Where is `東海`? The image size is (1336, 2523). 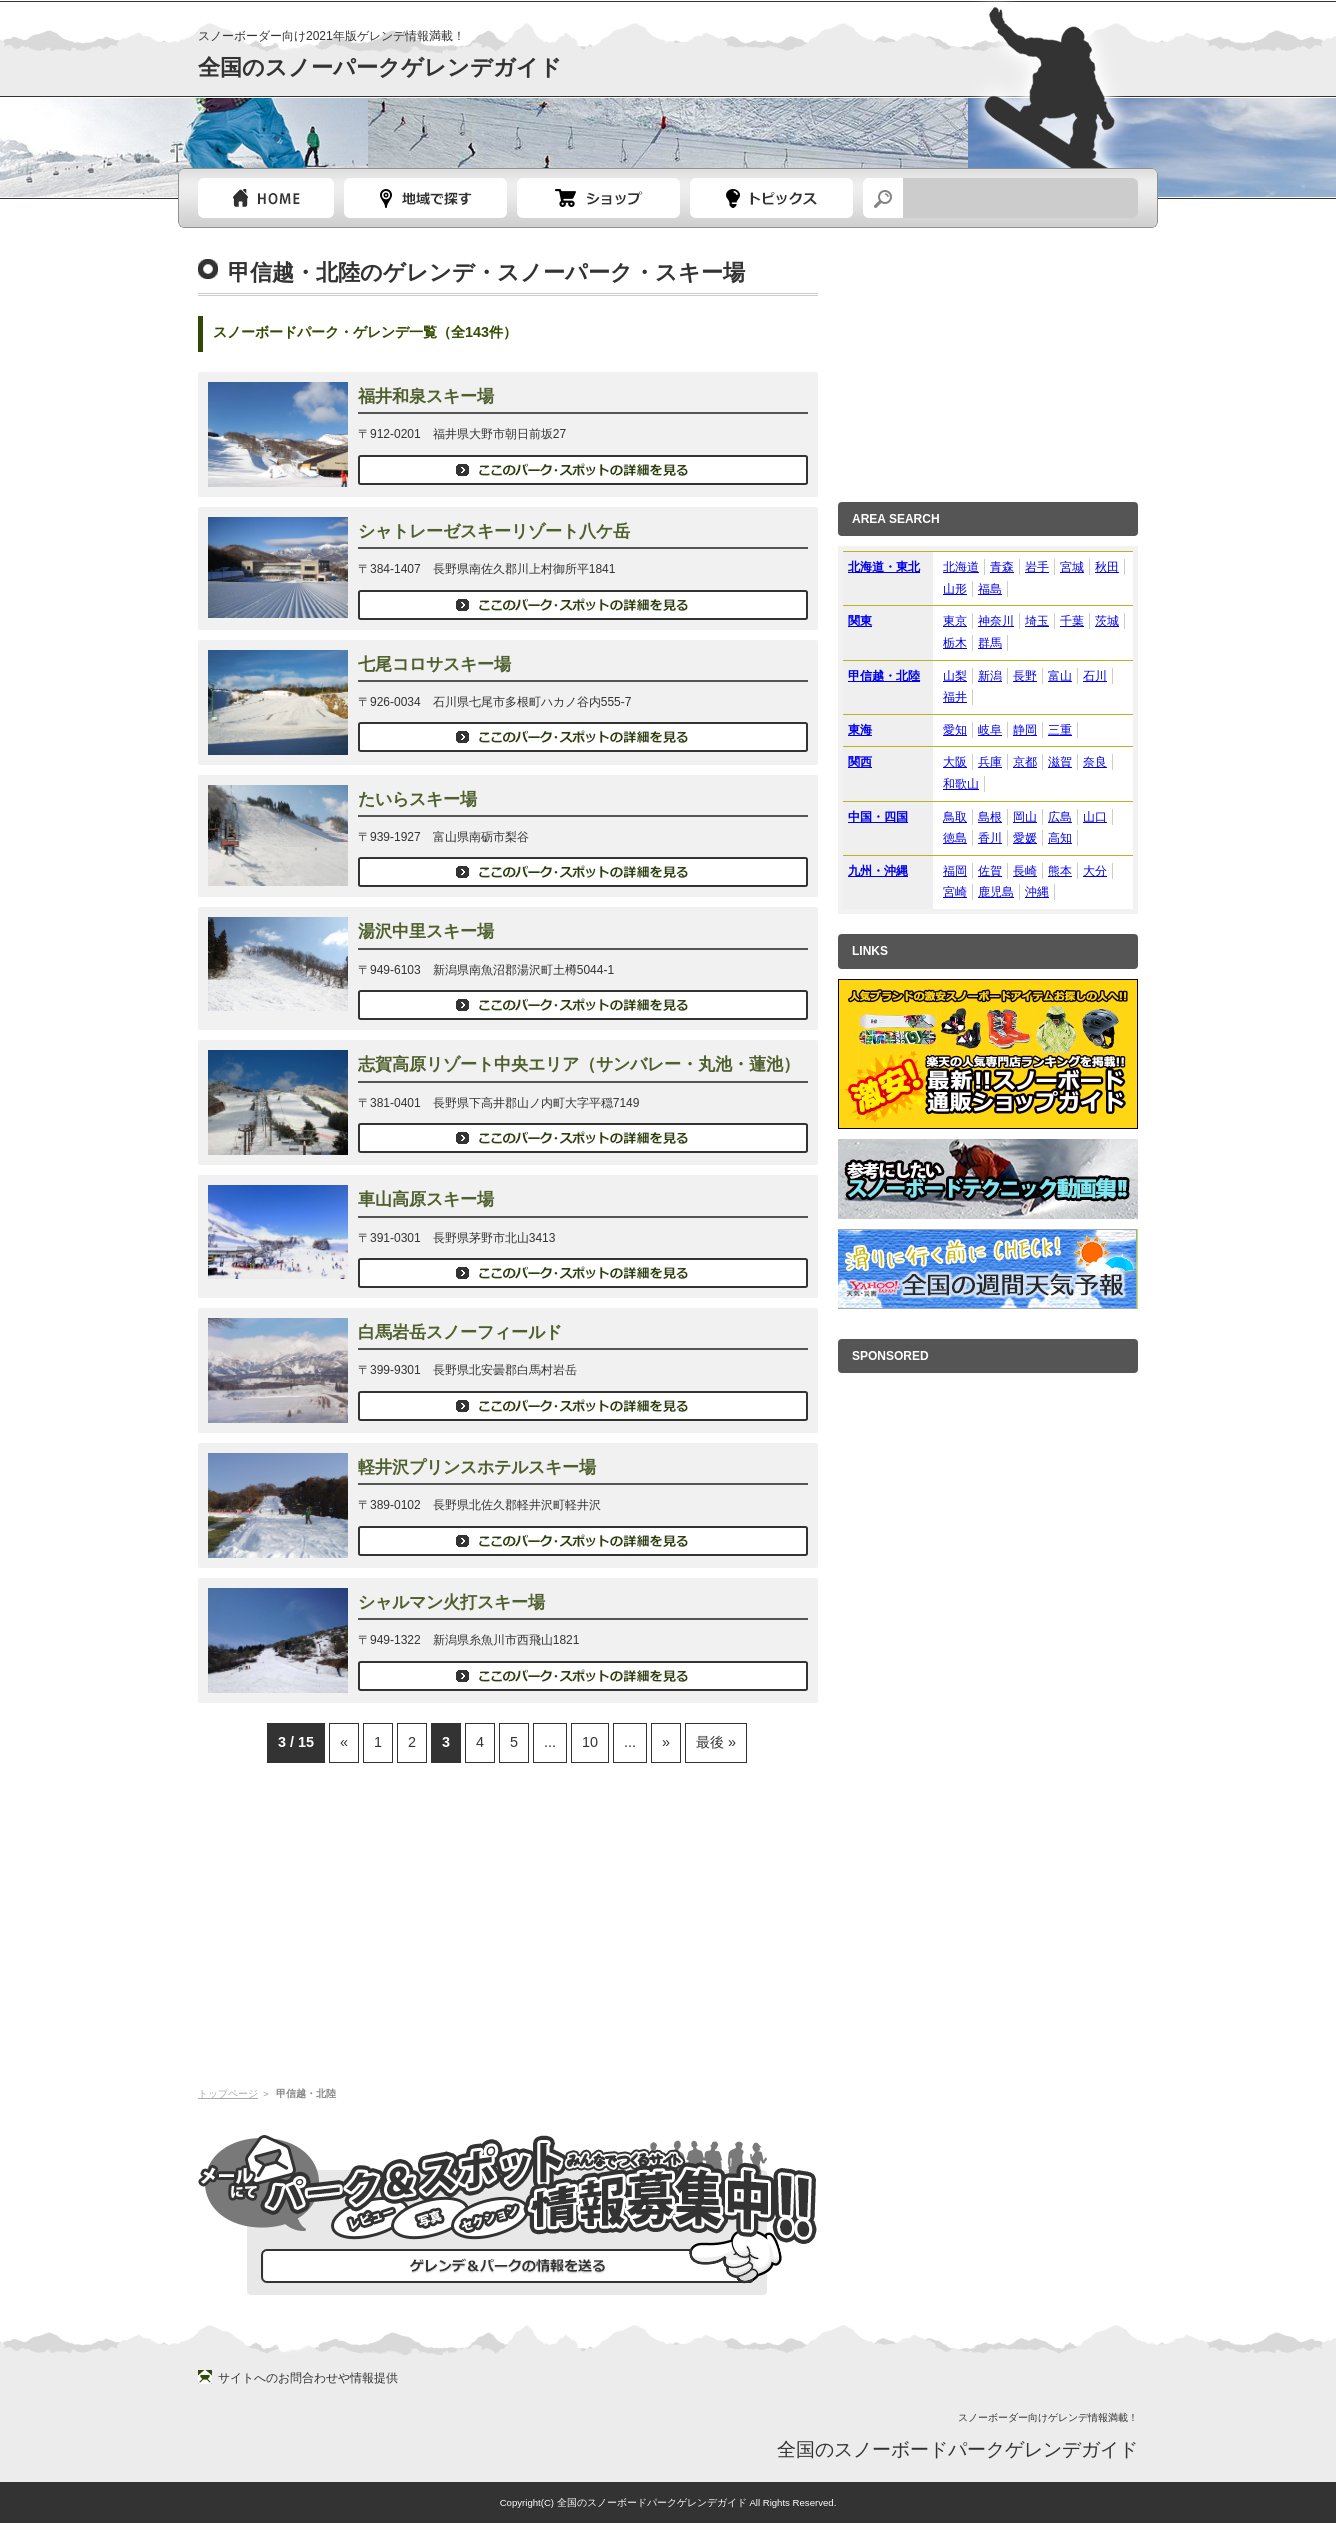 東海 is located at coordinates (860, 730).